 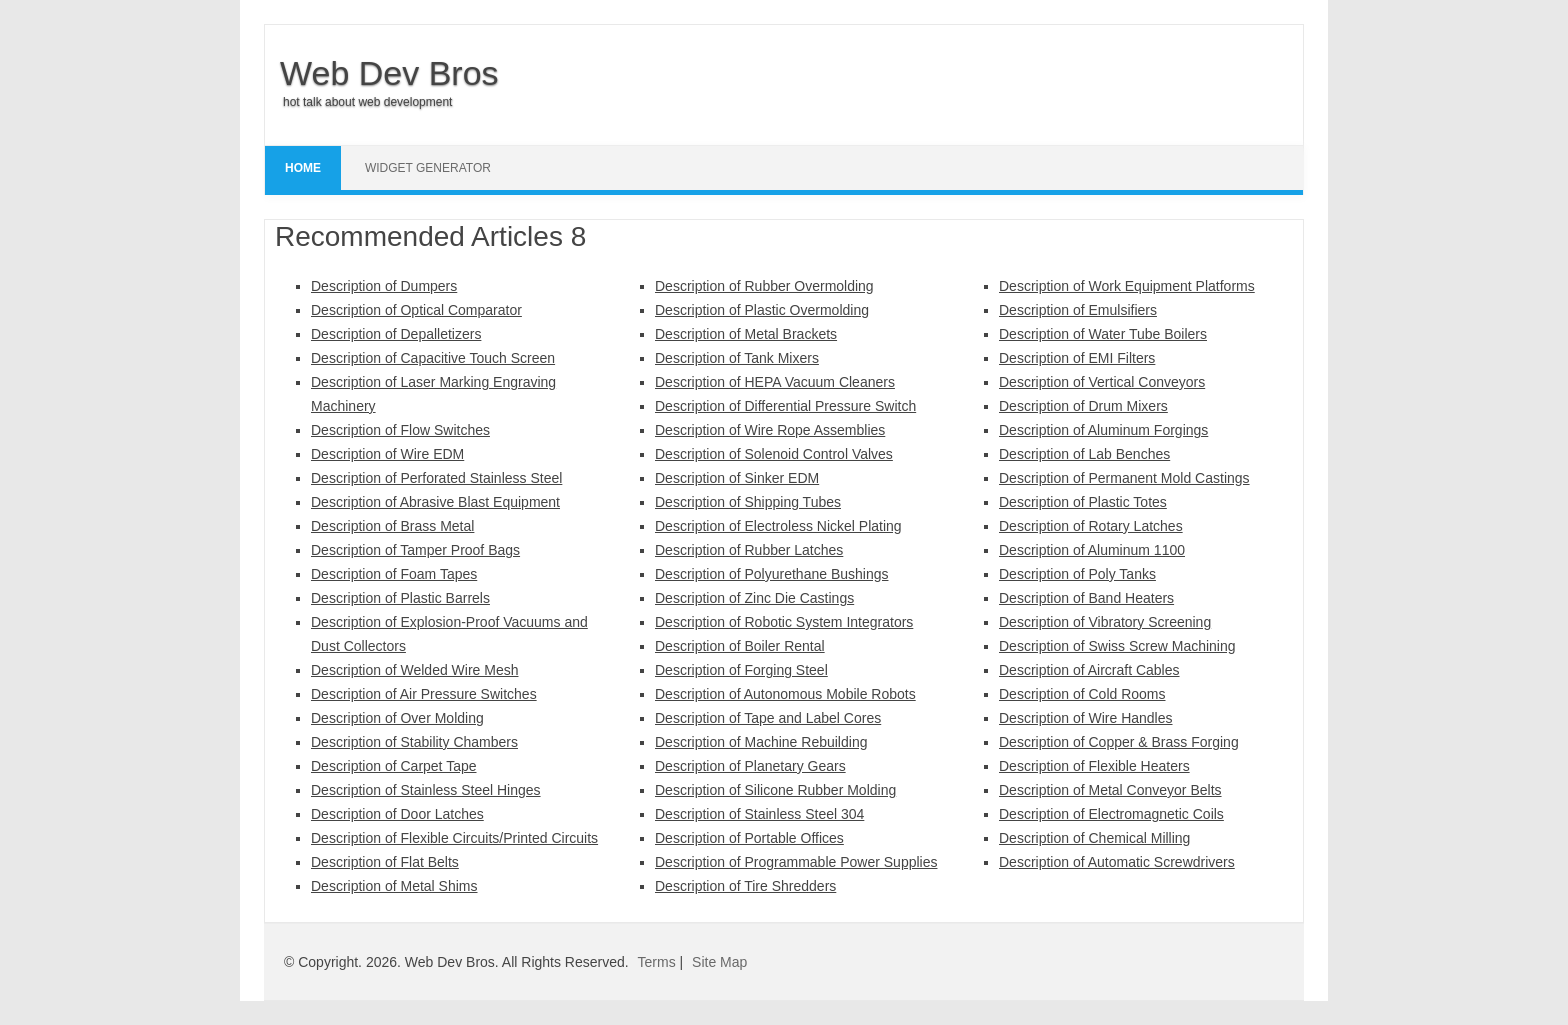 What do you see at coordinates (1086, 598) in the screenshot?
I see `Description of Band Heaters` at bounding box center [1086, 598].